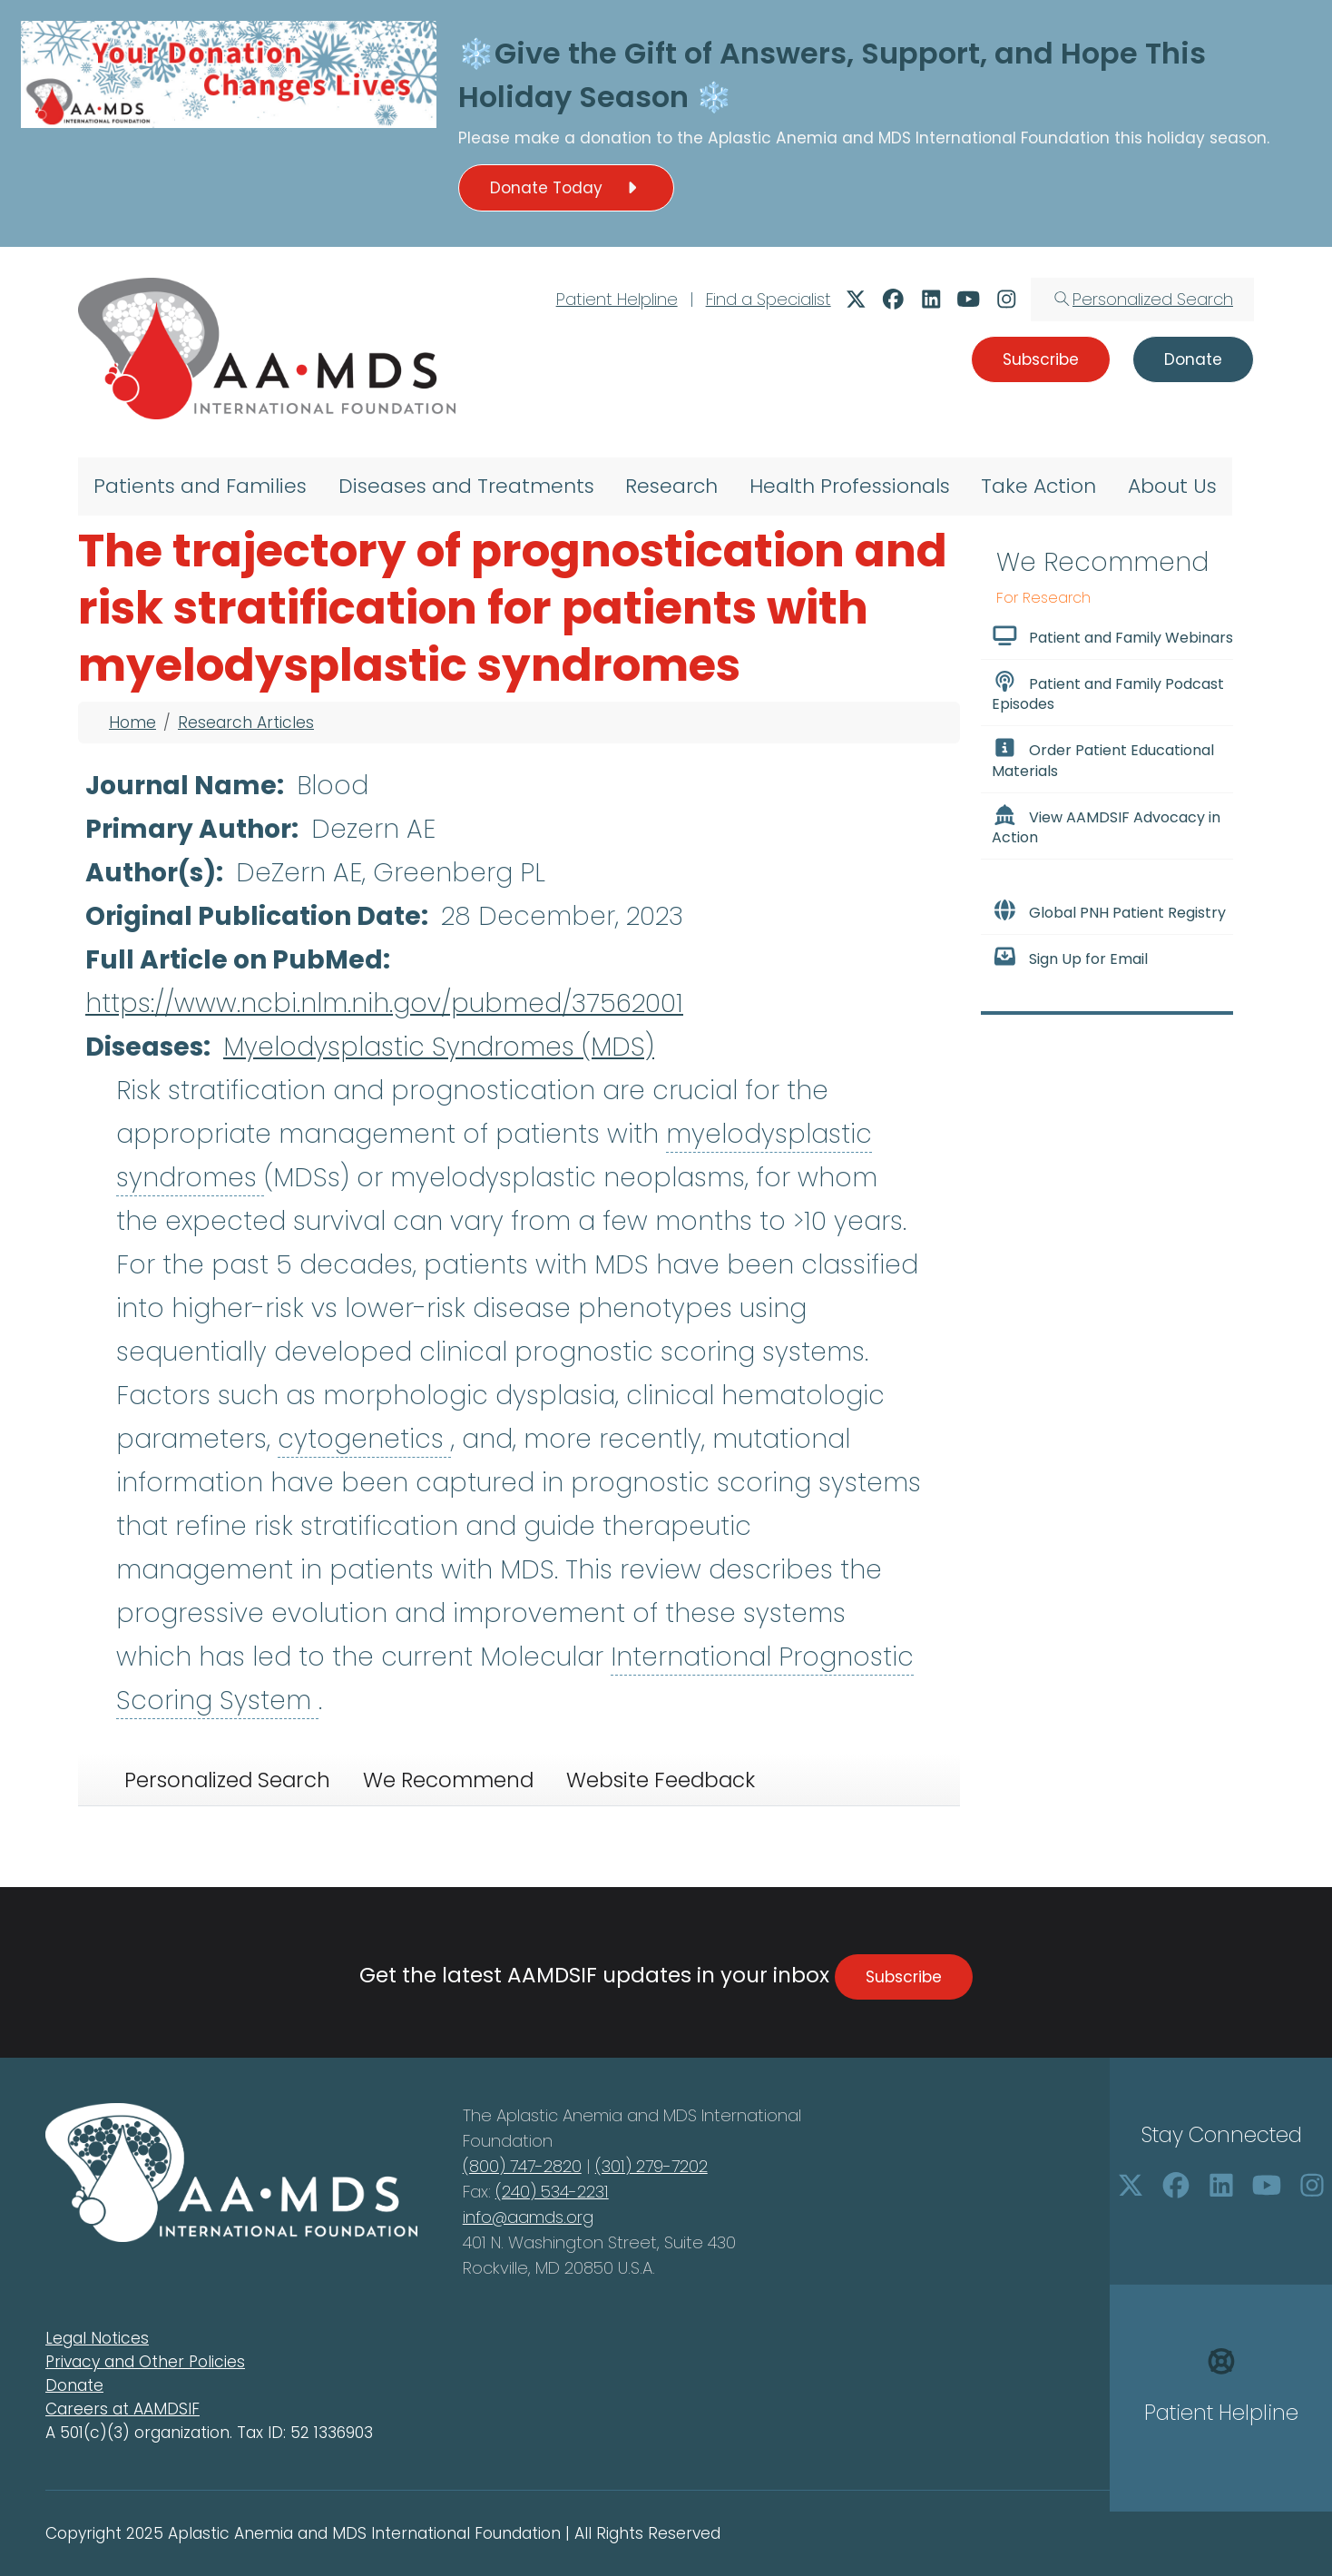  What do you see at coordinates (122, 2409) in the screenshot?
I see `Careers at AAMDSIF` at bounding box center [122, 2409].